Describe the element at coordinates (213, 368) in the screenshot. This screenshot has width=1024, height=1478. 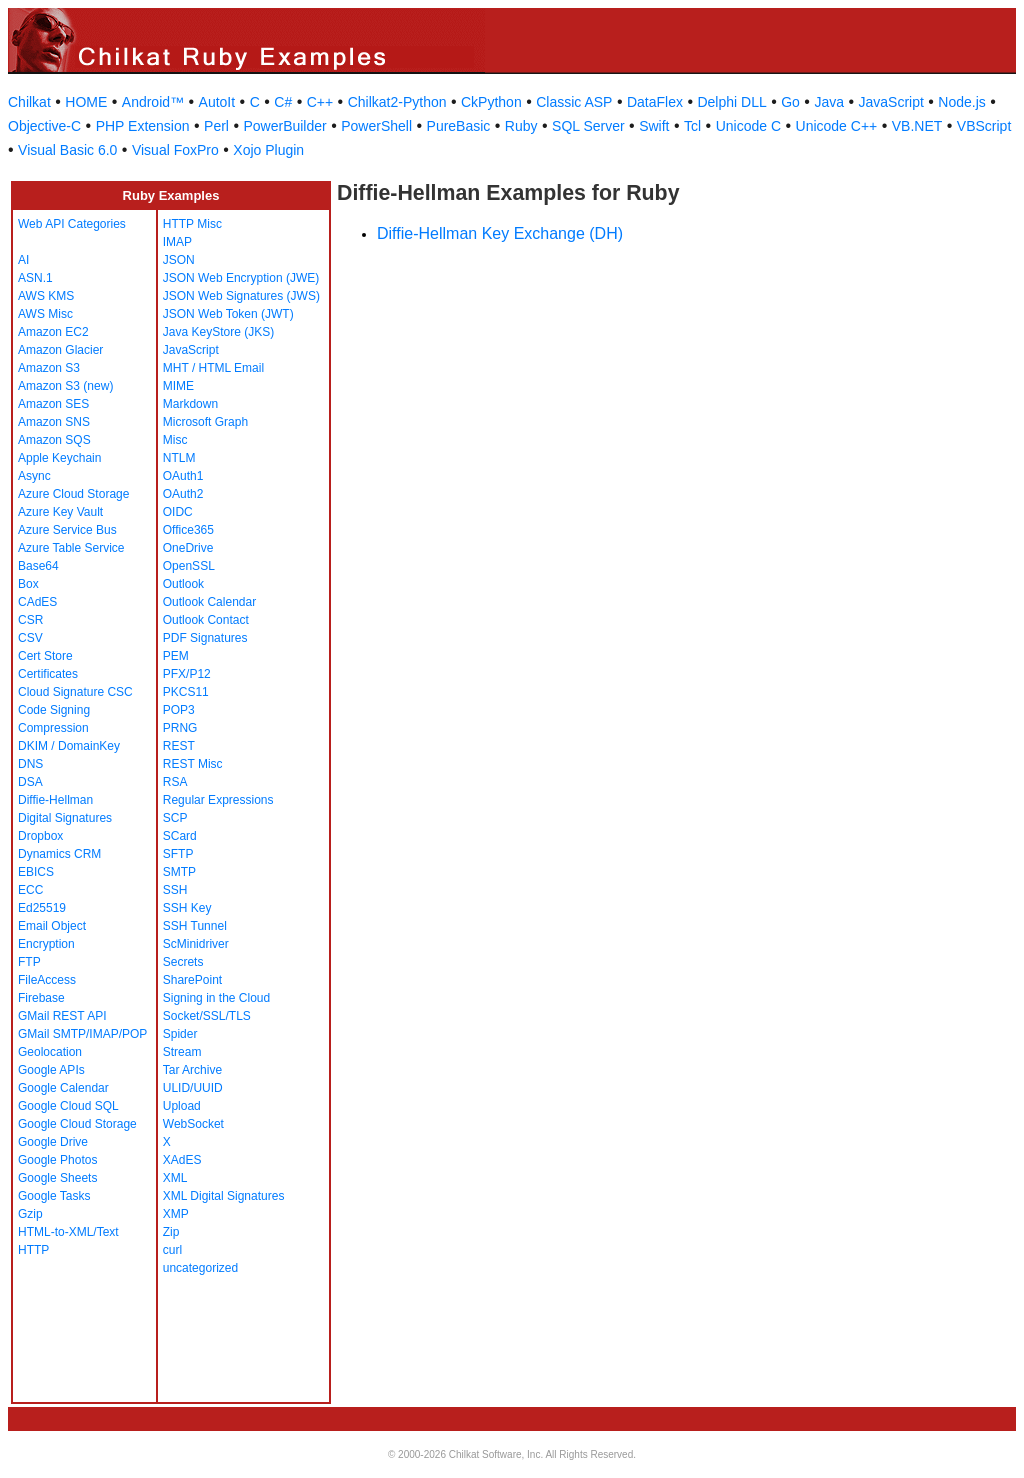
I see `MHT / HTML Email` at that location.